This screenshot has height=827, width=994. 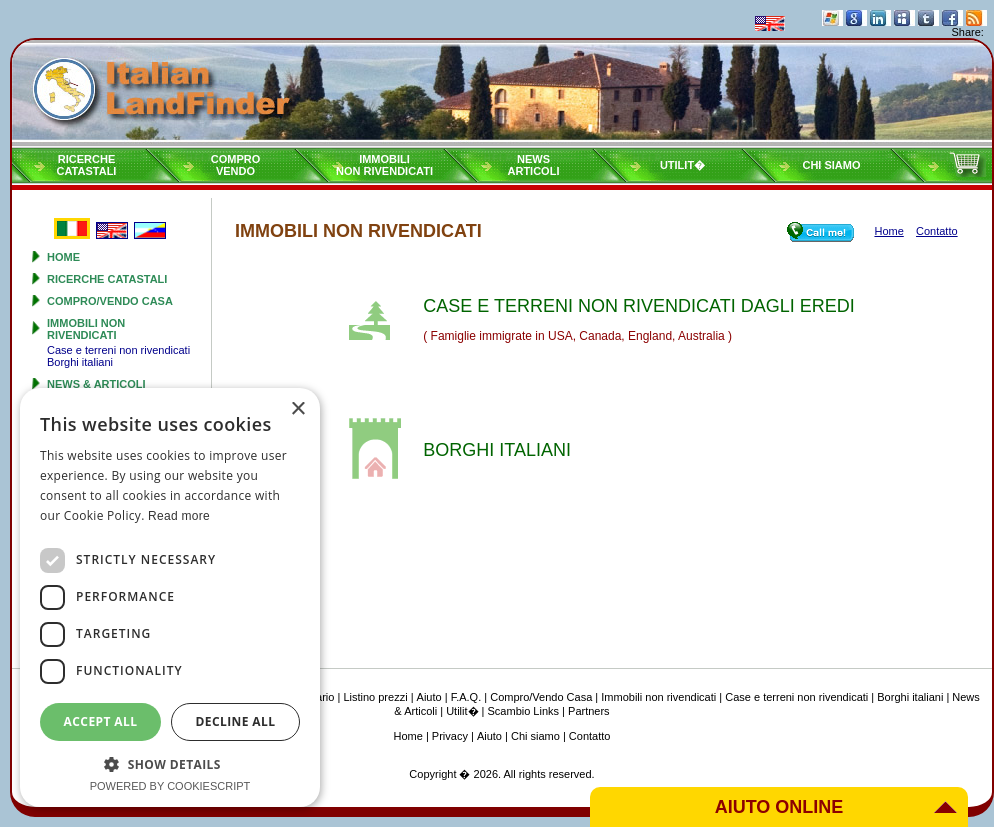 I want to click on Case e terreni non rivendicati, so click(x=118, y=350).